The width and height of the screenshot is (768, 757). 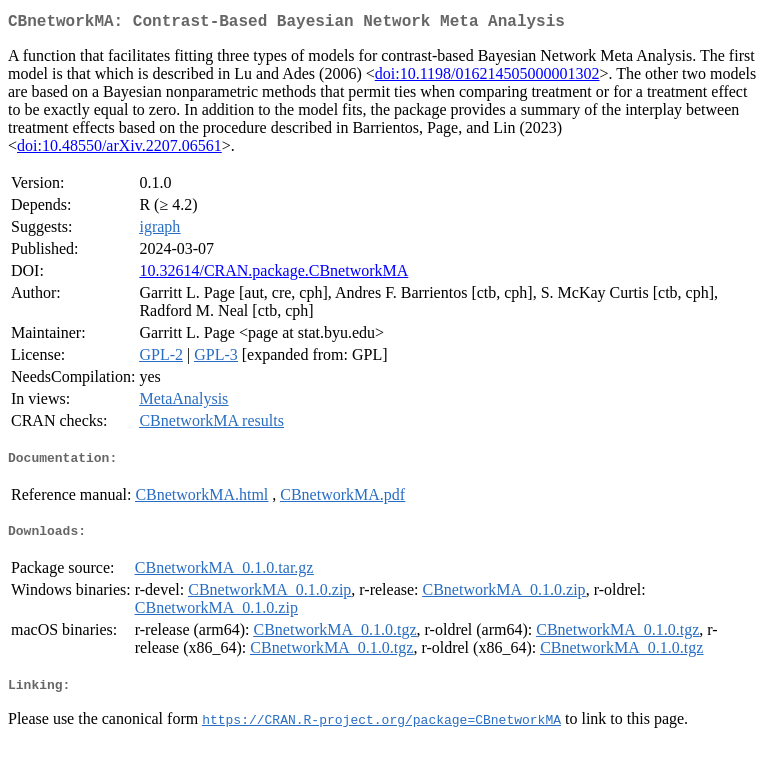 What do you see at coordinates (273, 274) in the screenshot?
I see `10.32614/CRAN.package.CBnetworkMA` at bounding box center [273, 274].